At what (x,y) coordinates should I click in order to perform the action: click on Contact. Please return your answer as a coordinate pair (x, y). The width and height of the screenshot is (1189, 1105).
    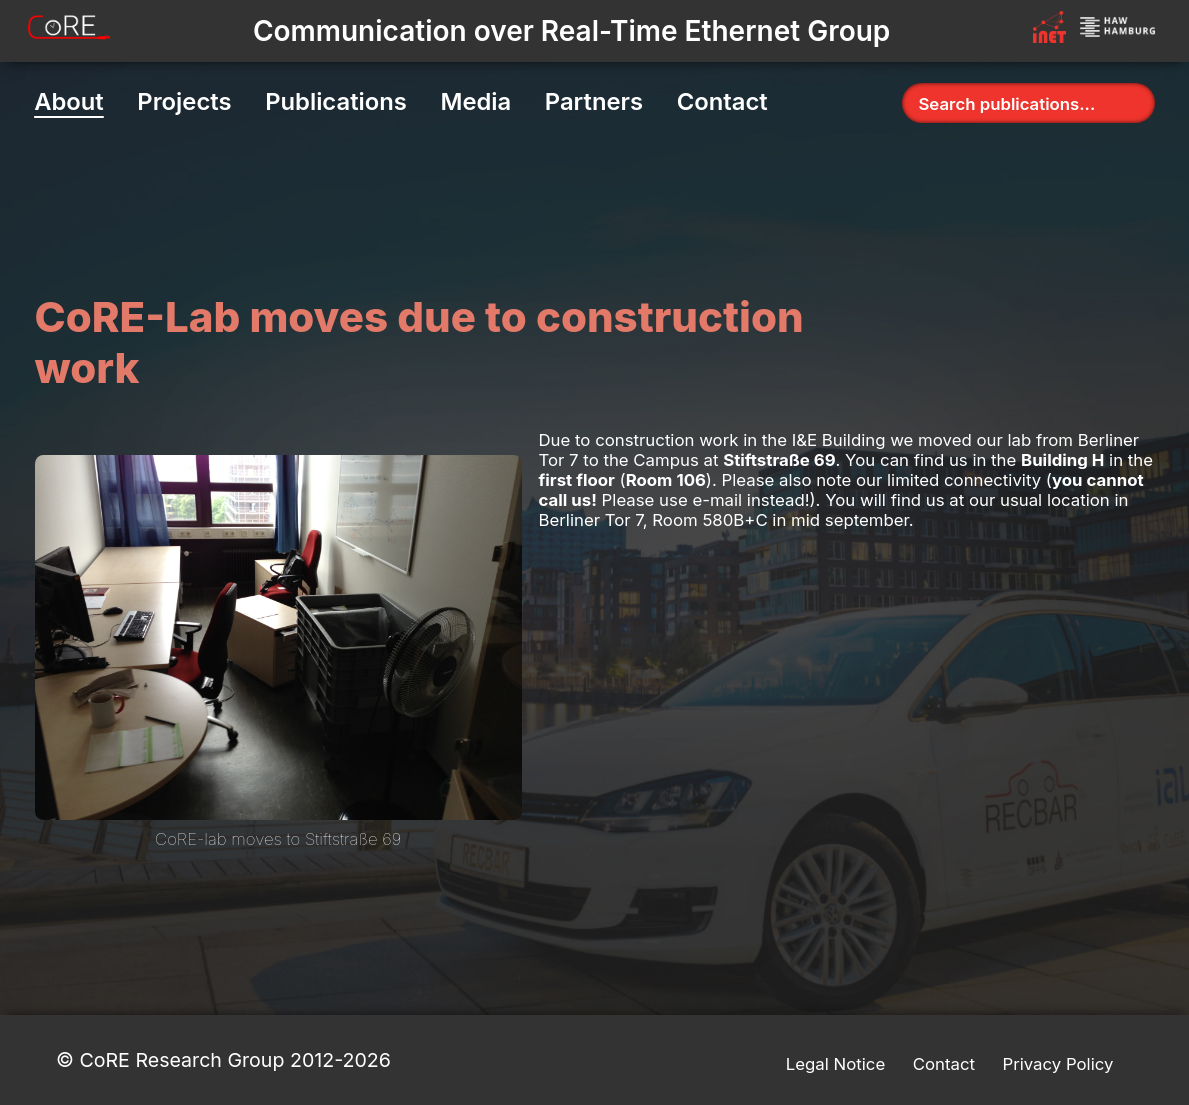
    Looking at the image, I should click on (722, 101).